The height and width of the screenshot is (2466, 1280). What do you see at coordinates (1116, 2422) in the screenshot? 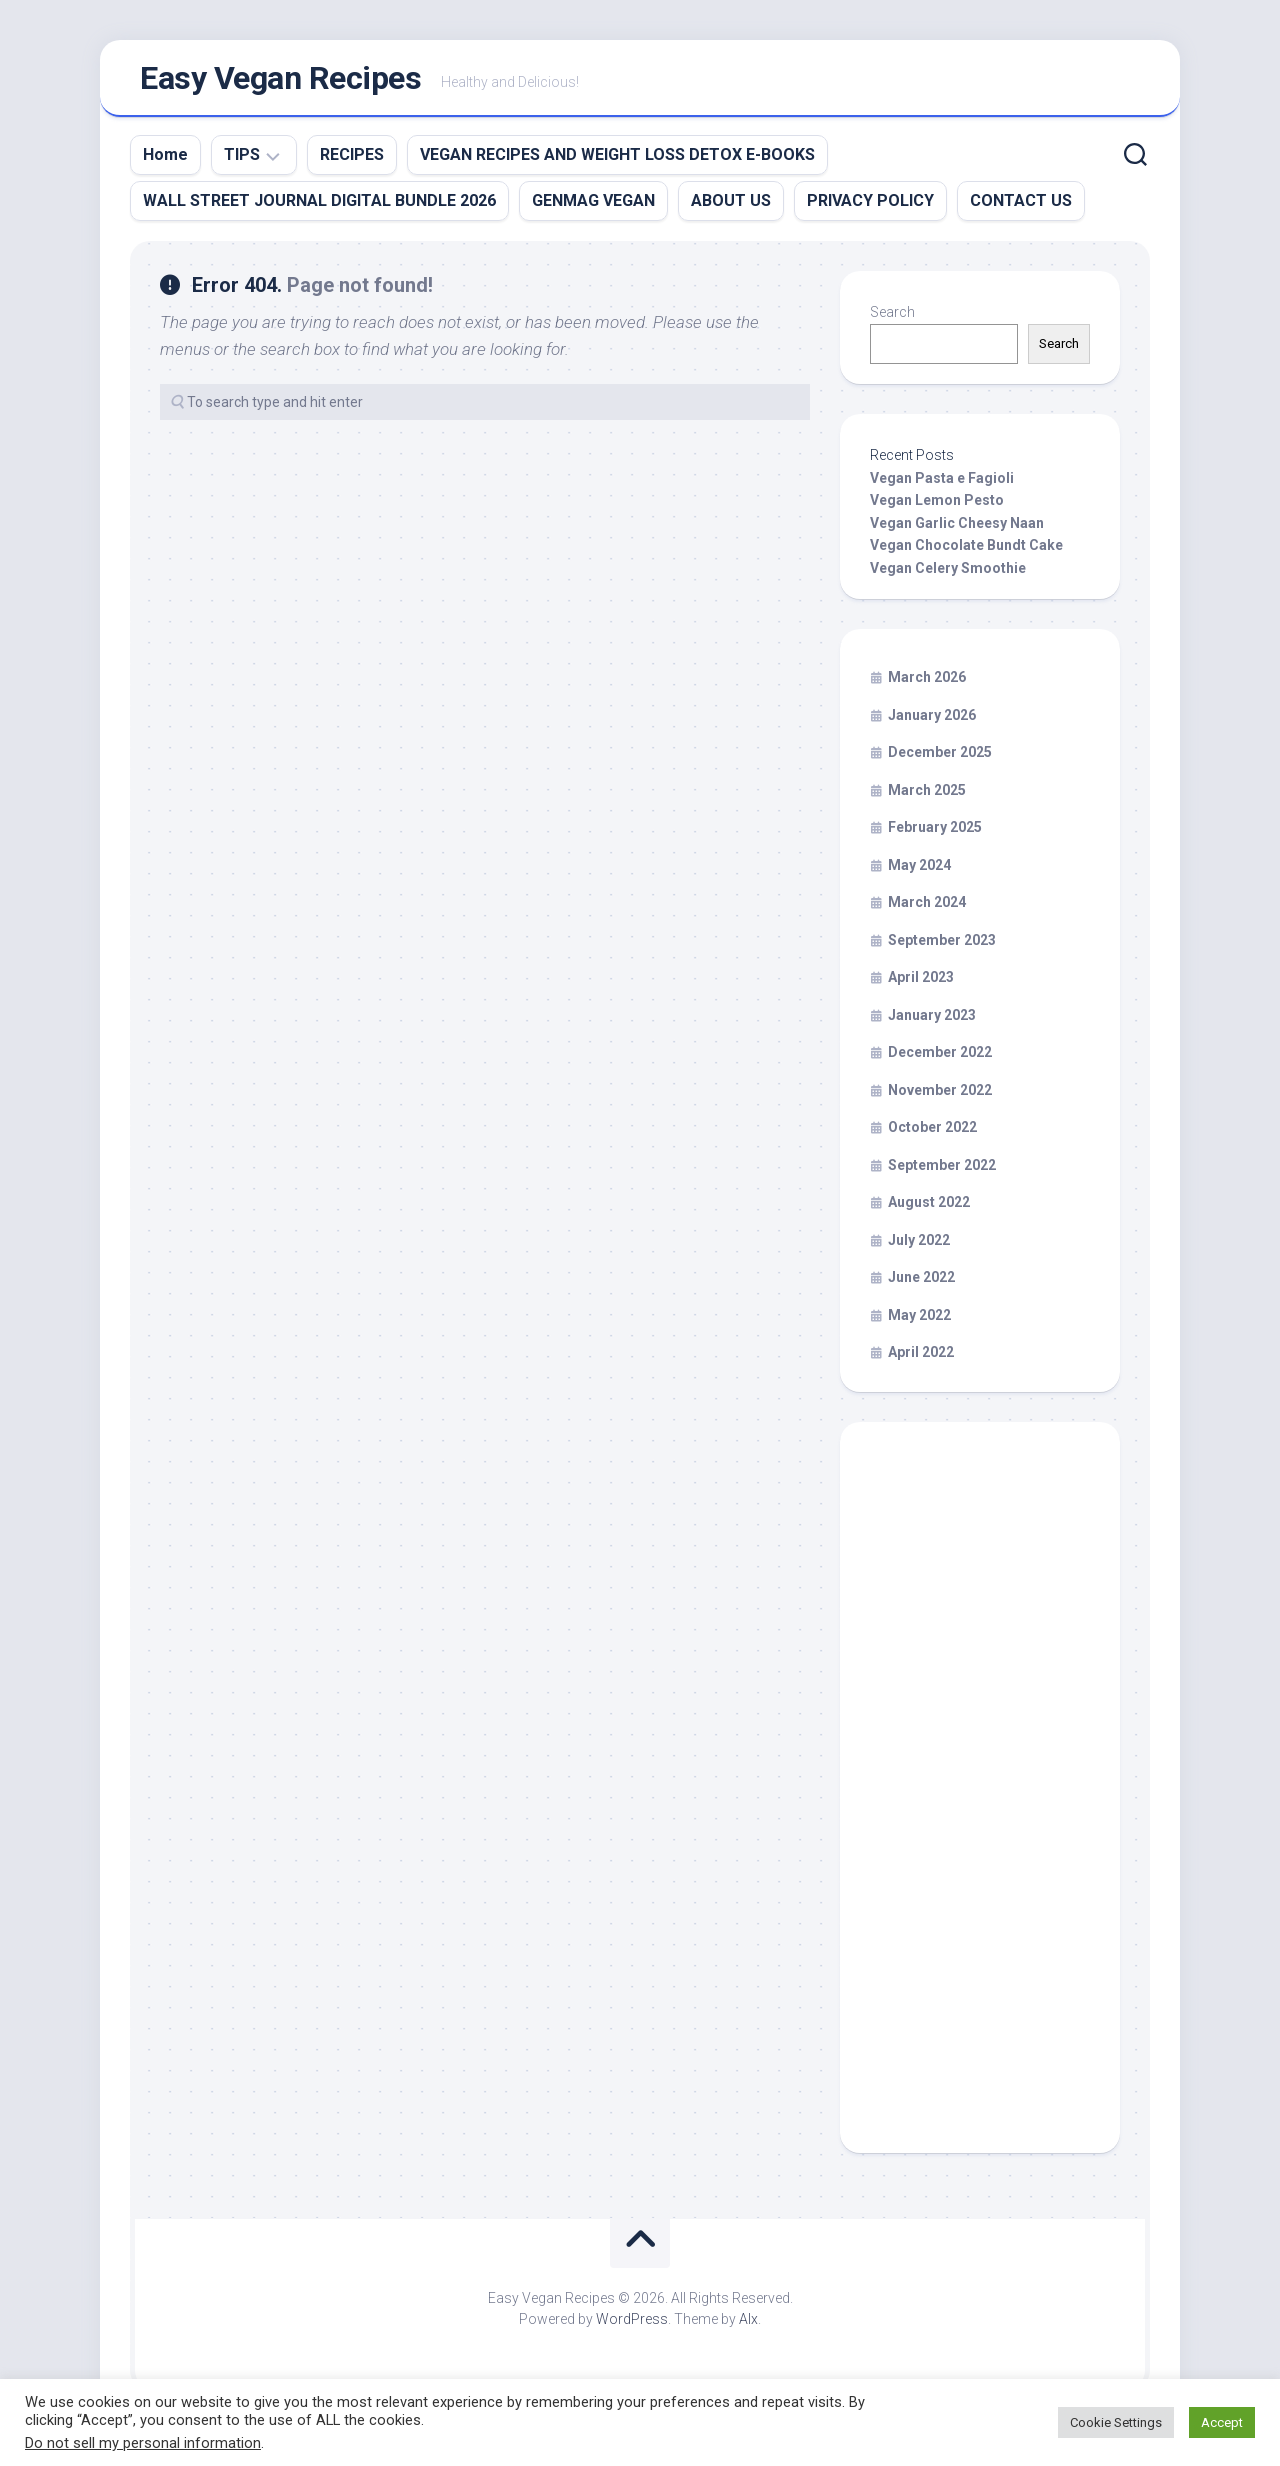
I see `Cookie Settings [button]` at bounding box center [1116, 2422].